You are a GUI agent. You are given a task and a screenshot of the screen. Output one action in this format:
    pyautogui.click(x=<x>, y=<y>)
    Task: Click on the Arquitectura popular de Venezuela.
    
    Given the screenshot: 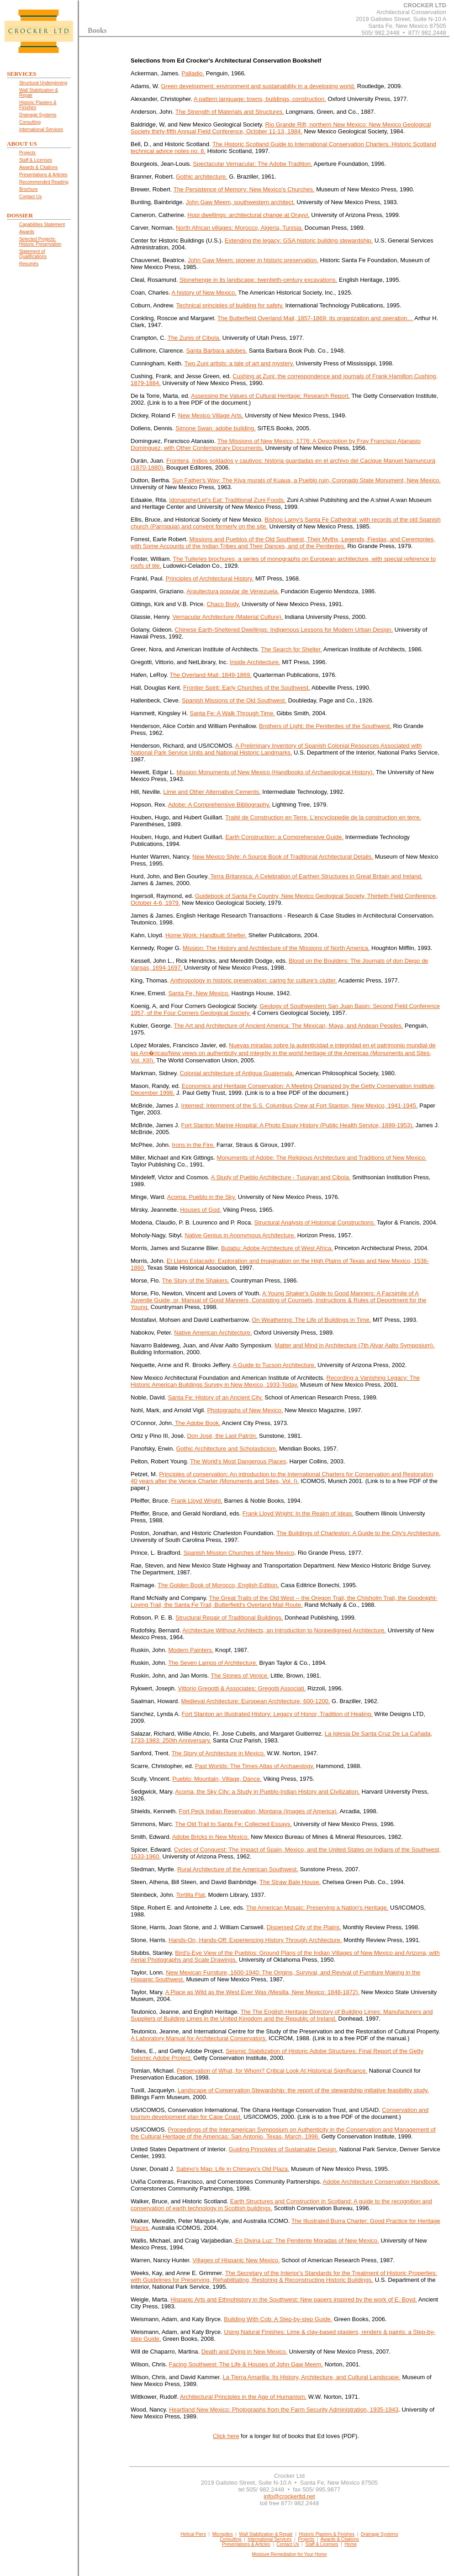 What is the action you would take?
    pyautogui.click(x=232, y=591)
    